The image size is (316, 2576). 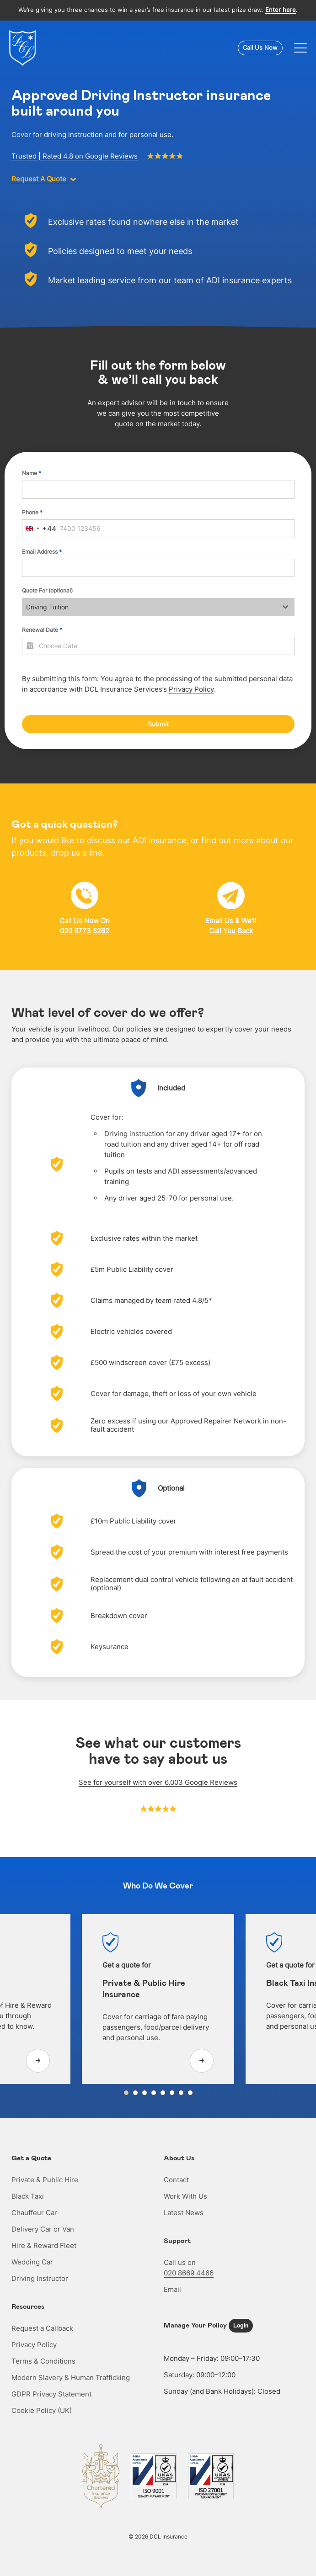 I want to click on Wedding Car, so click(x=32, y=2262).